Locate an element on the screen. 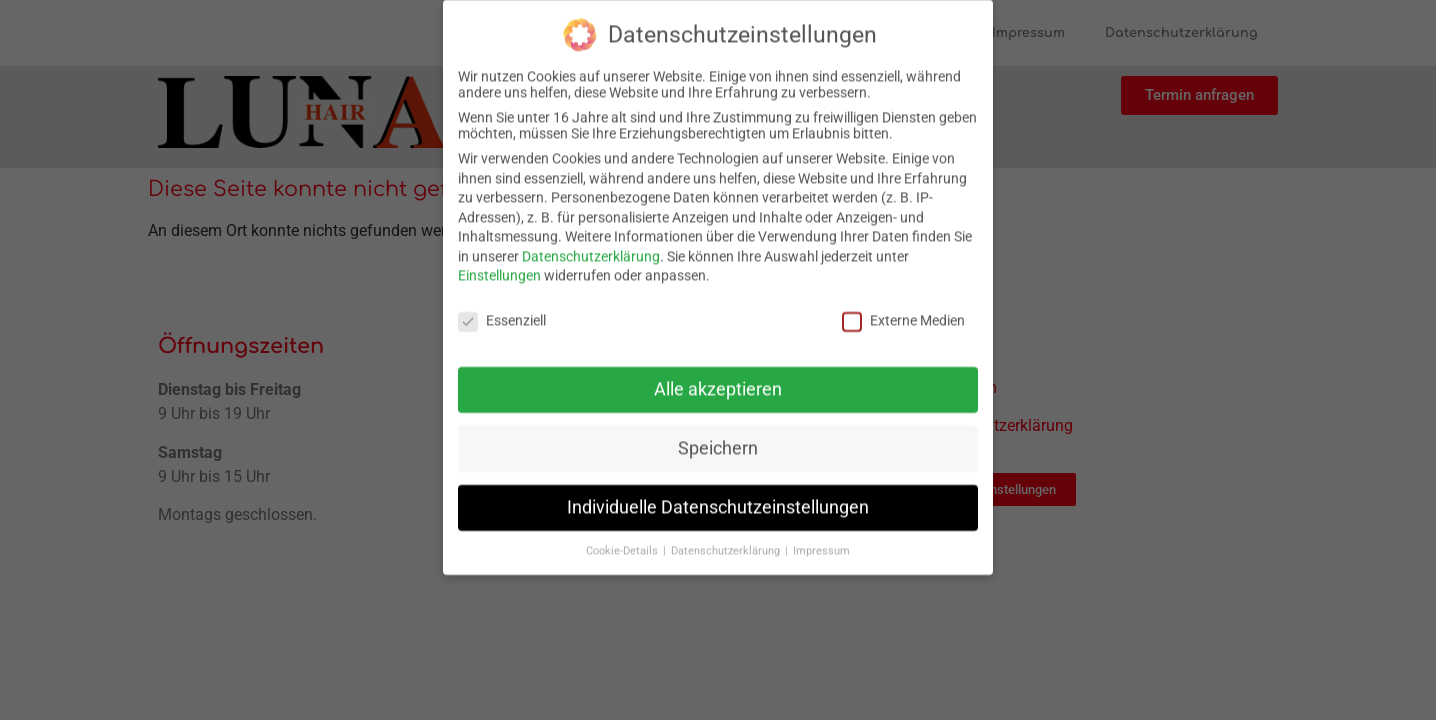  Speichern [button] is located at coordinates (718, 436).